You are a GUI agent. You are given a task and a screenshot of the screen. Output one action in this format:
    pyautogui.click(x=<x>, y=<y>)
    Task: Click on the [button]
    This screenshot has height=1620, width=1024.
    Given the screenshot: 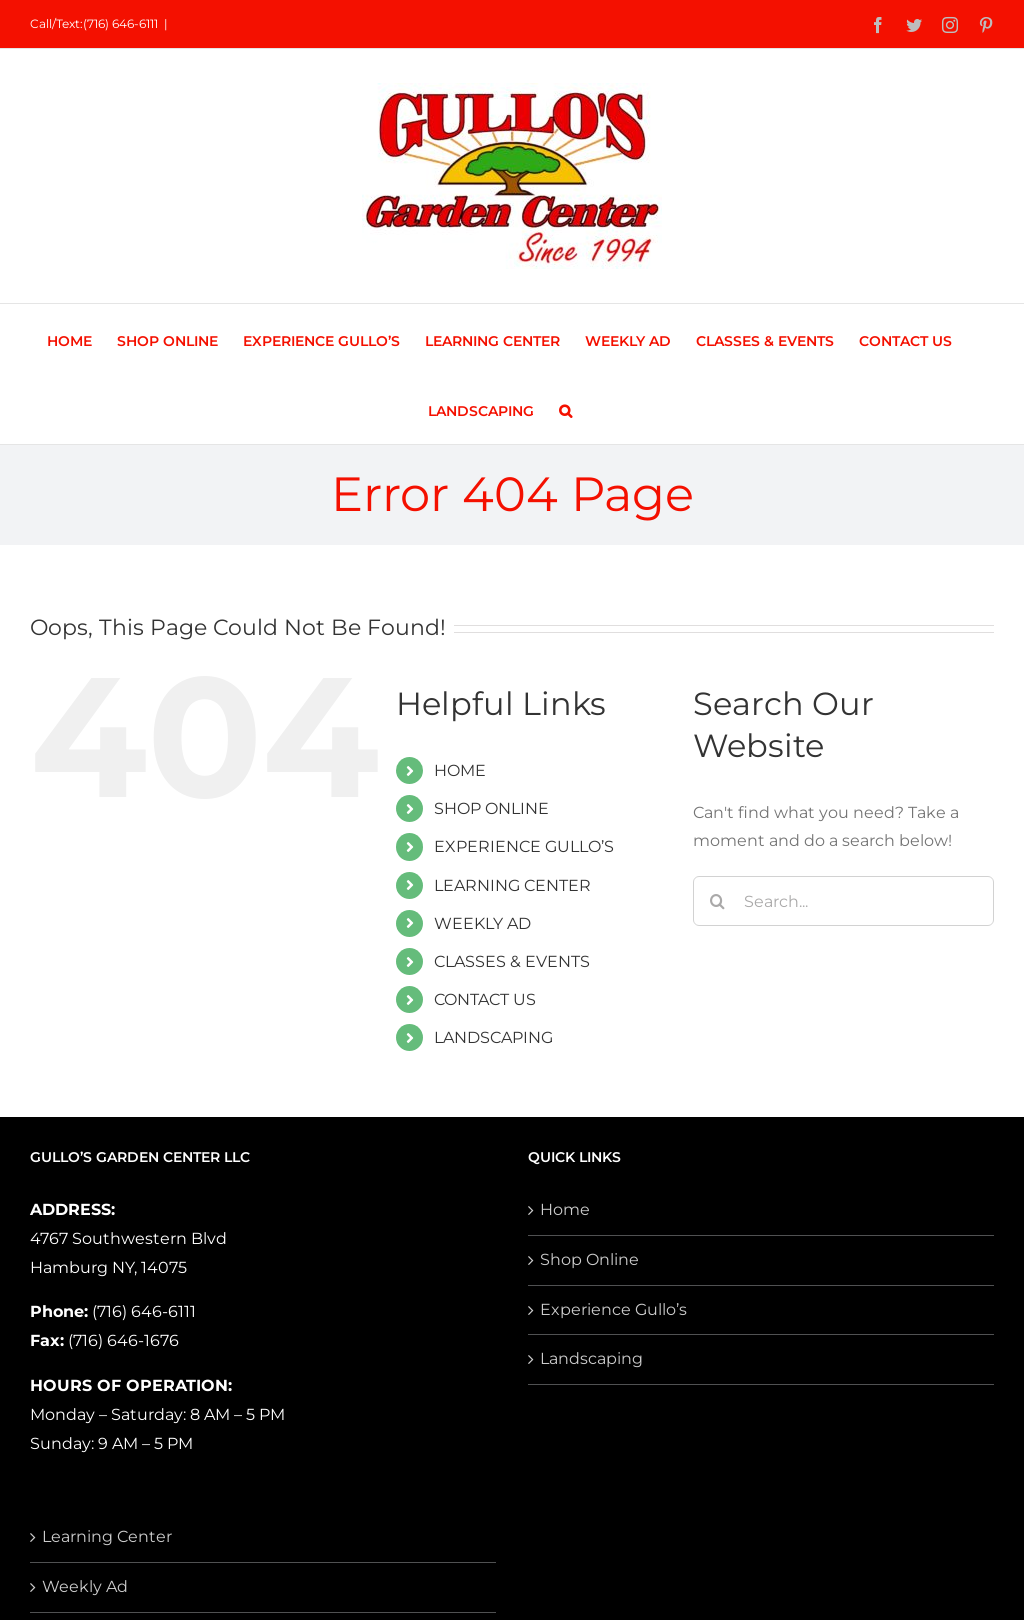 What is the action you would take?
    pyautogui.click(x=565, y=409)
    